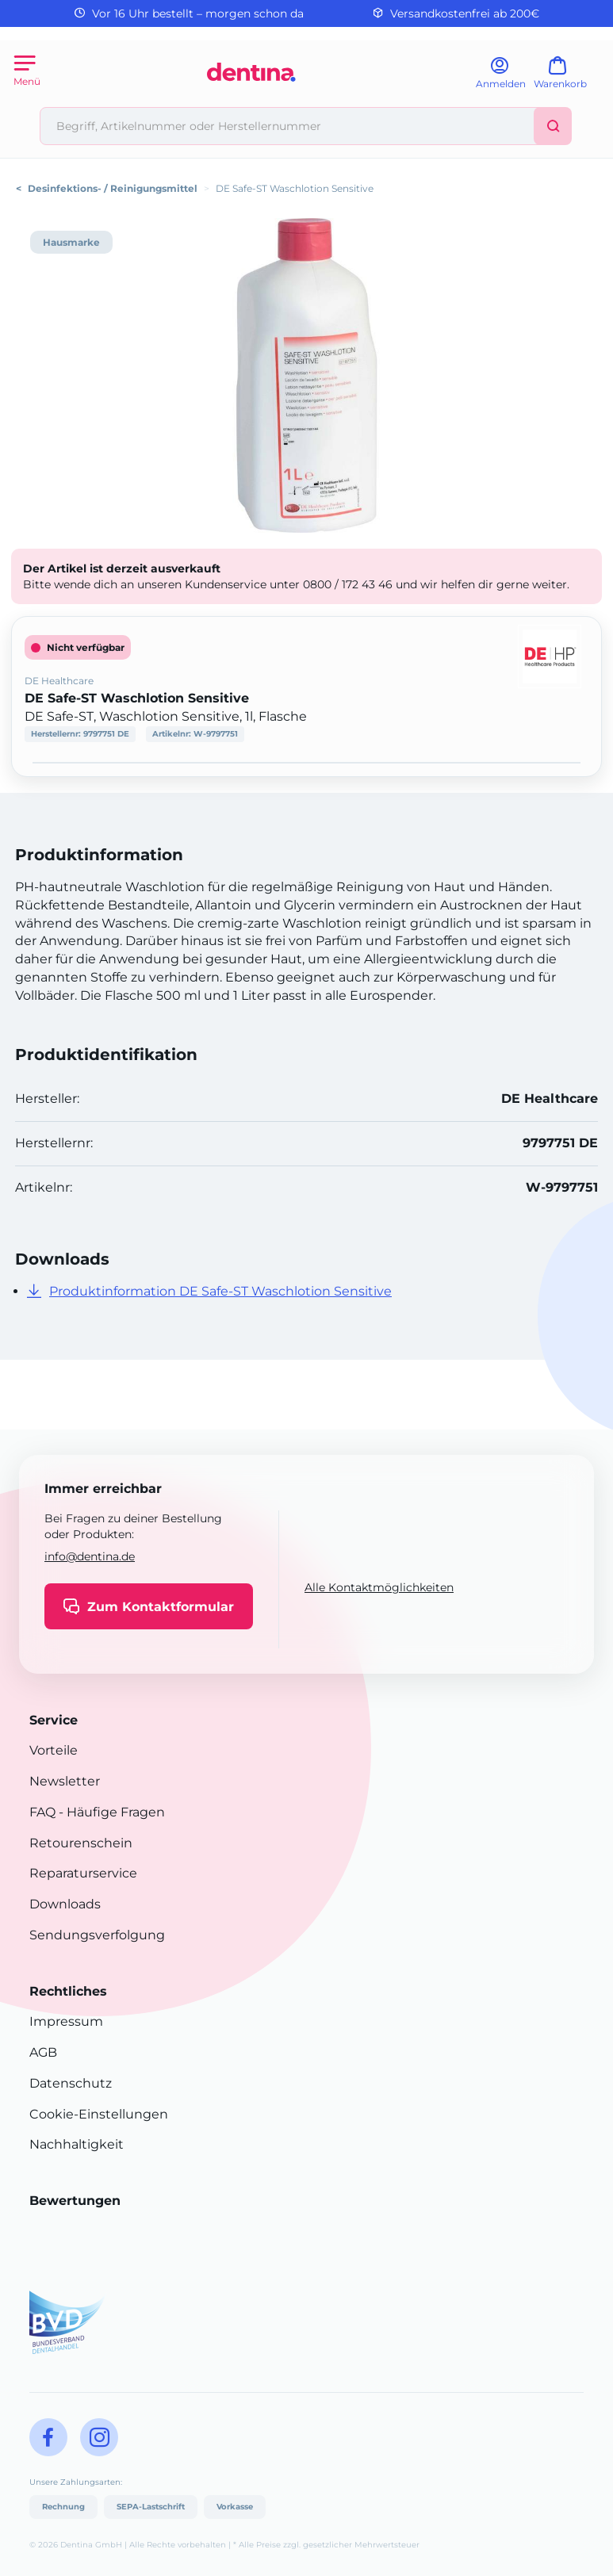  I want to click on [Warenkorb], so click(567, 78).